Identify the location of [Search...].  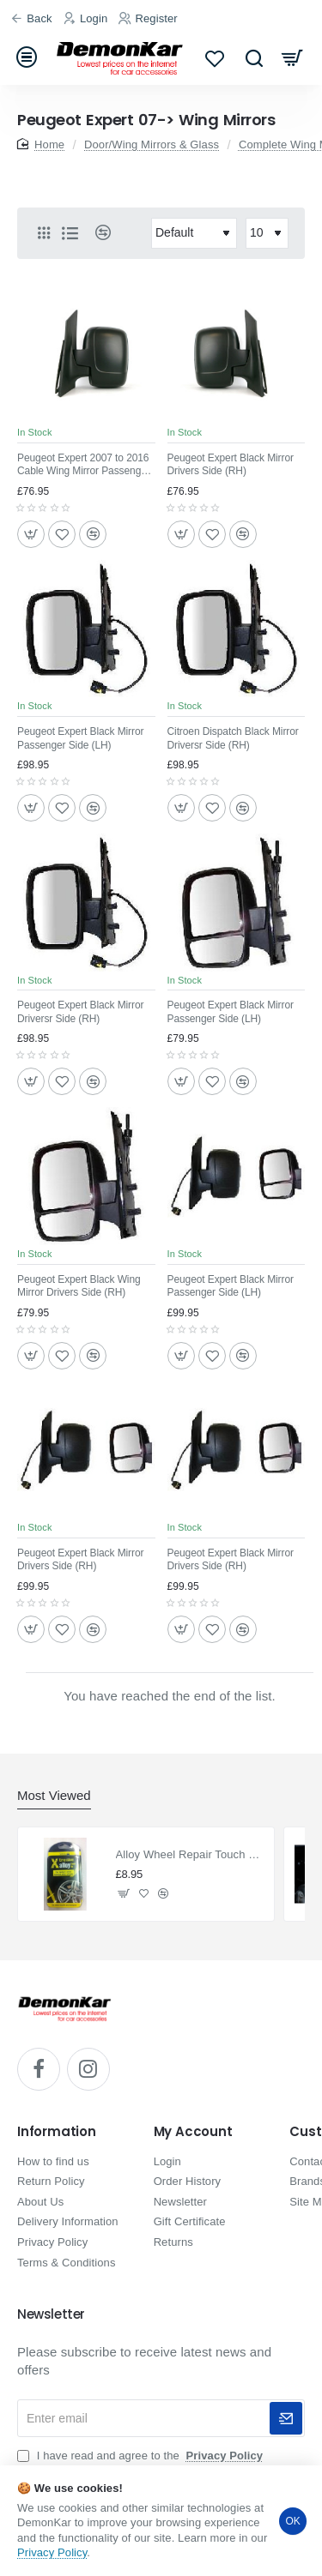
(253, 57).